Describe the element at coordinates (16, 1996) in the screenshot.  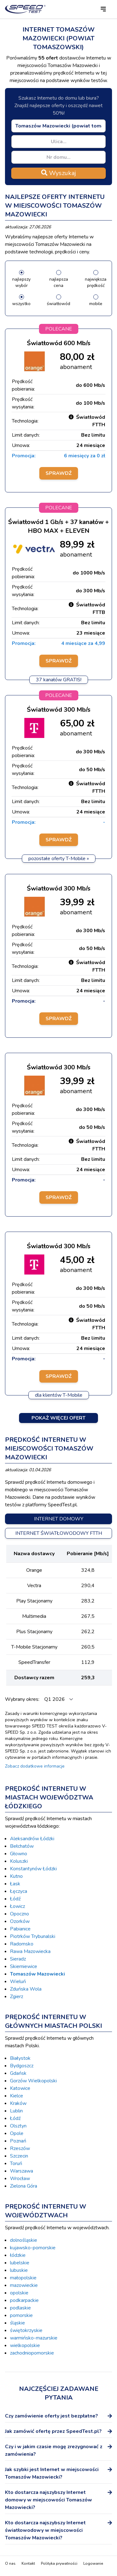
I see `Zgierz` at that location.